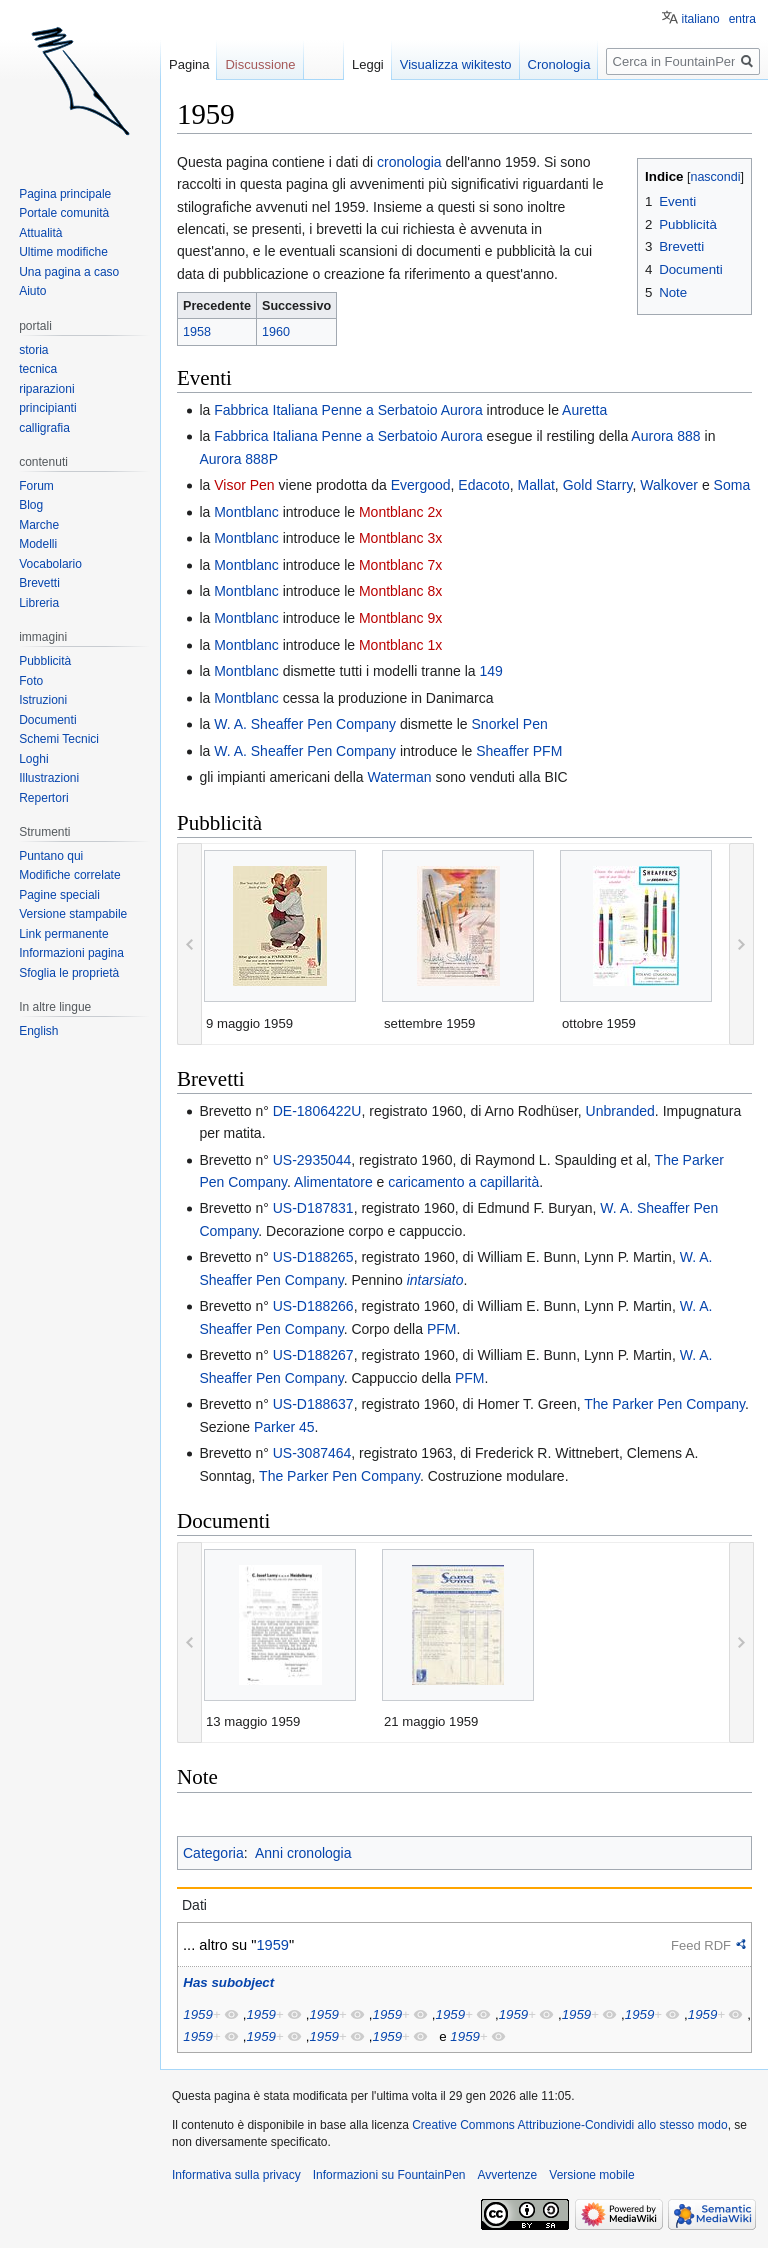 Image resolution: width=768 pixels, height=2248 pixels. Describe the element at coordinates (276, 332) in the screenshot. I see `1960` at that location.